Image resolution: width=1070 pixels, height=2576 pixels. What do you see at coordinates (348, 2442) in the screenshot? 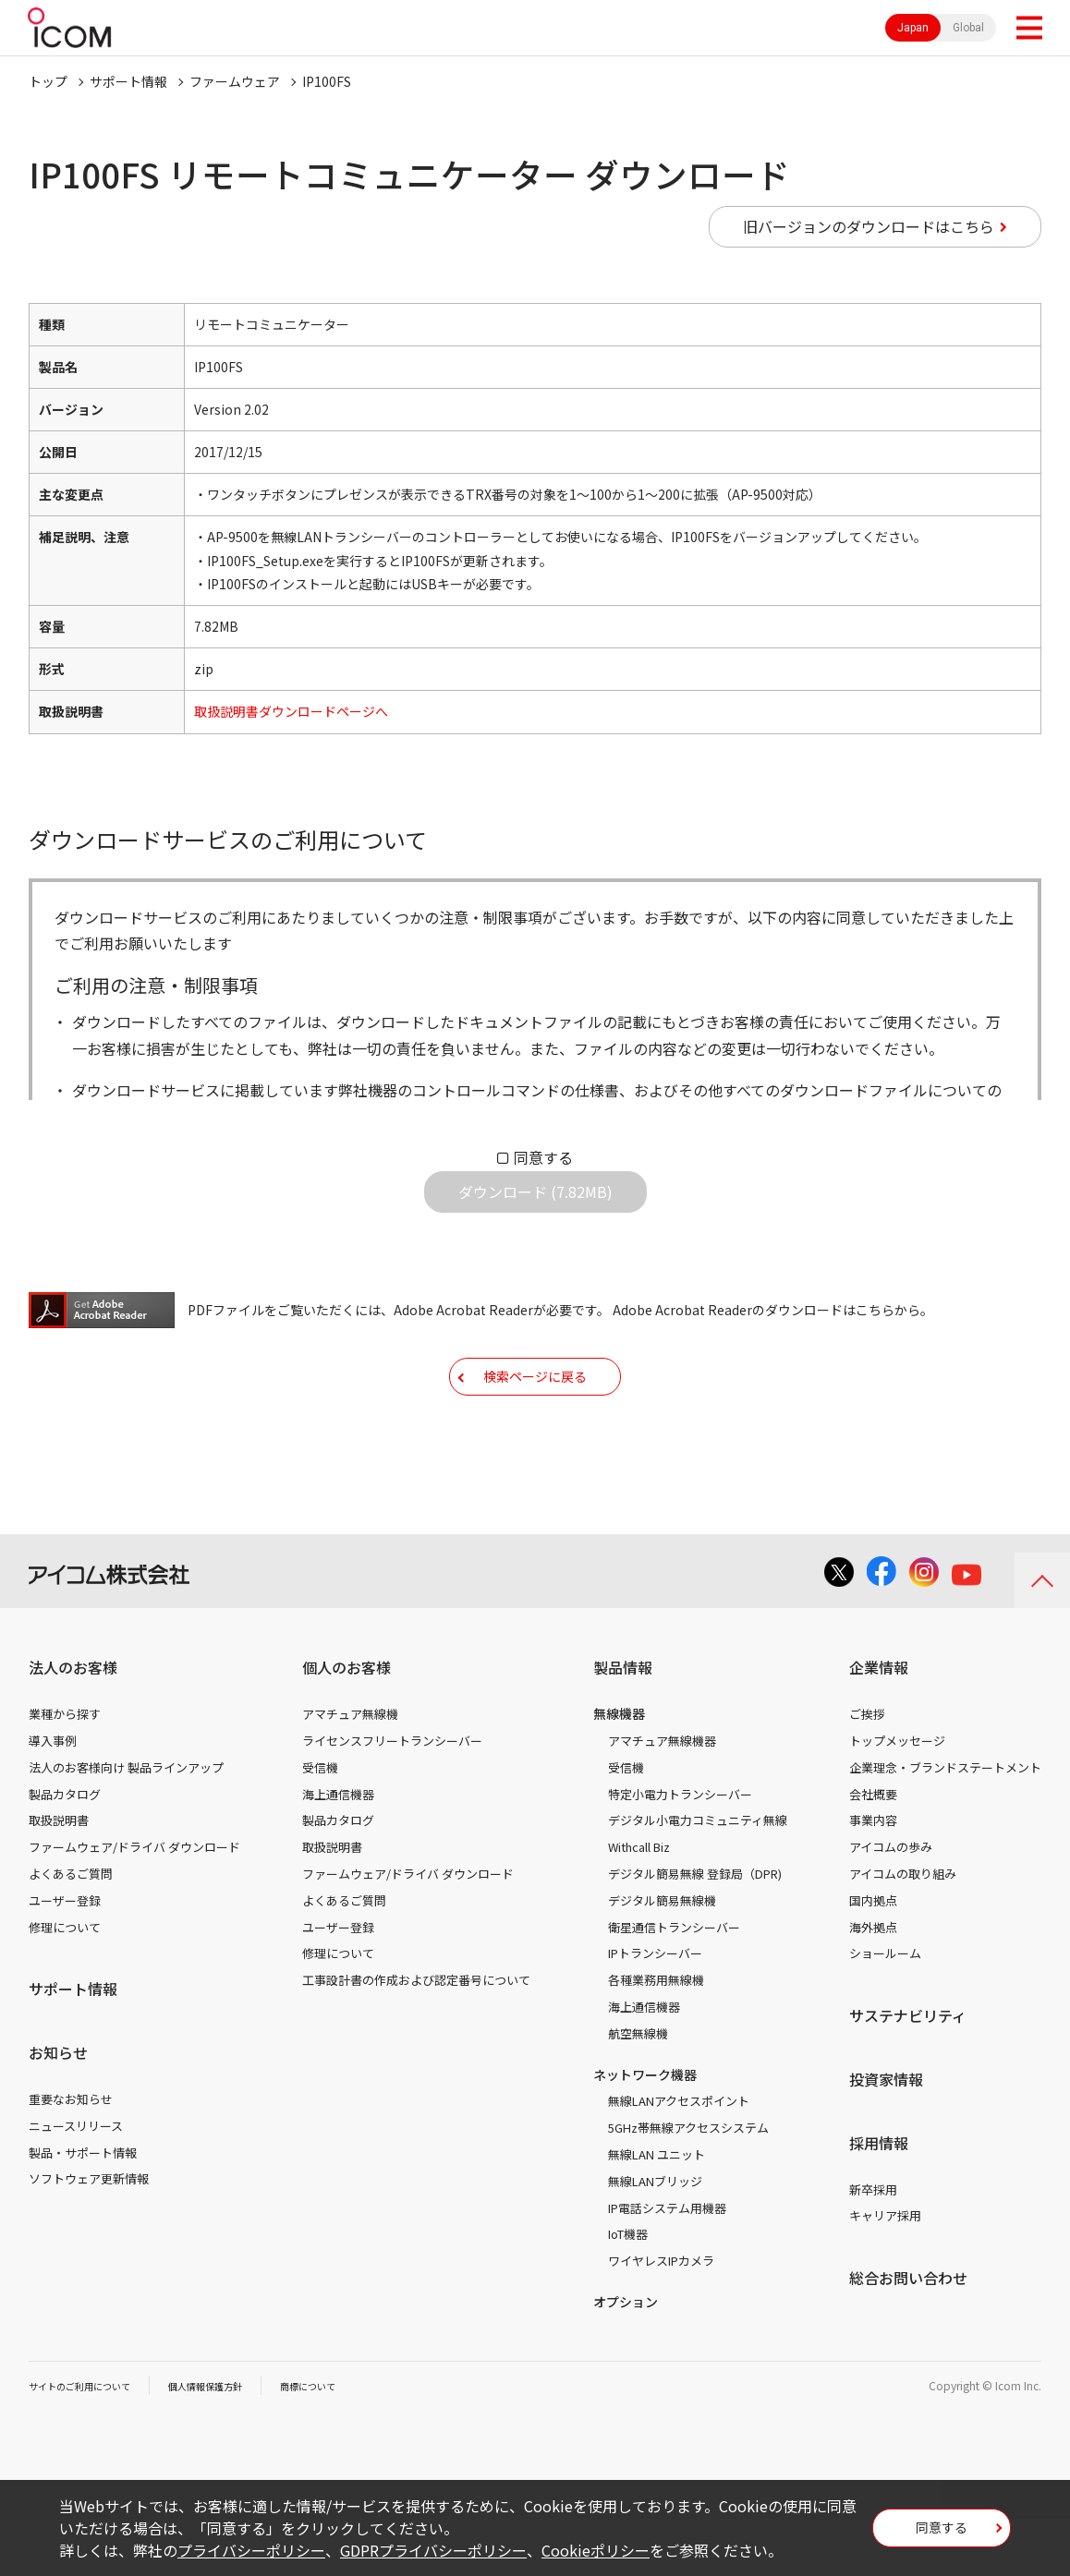
I see `商標について` at bounding box center [348, 2442].